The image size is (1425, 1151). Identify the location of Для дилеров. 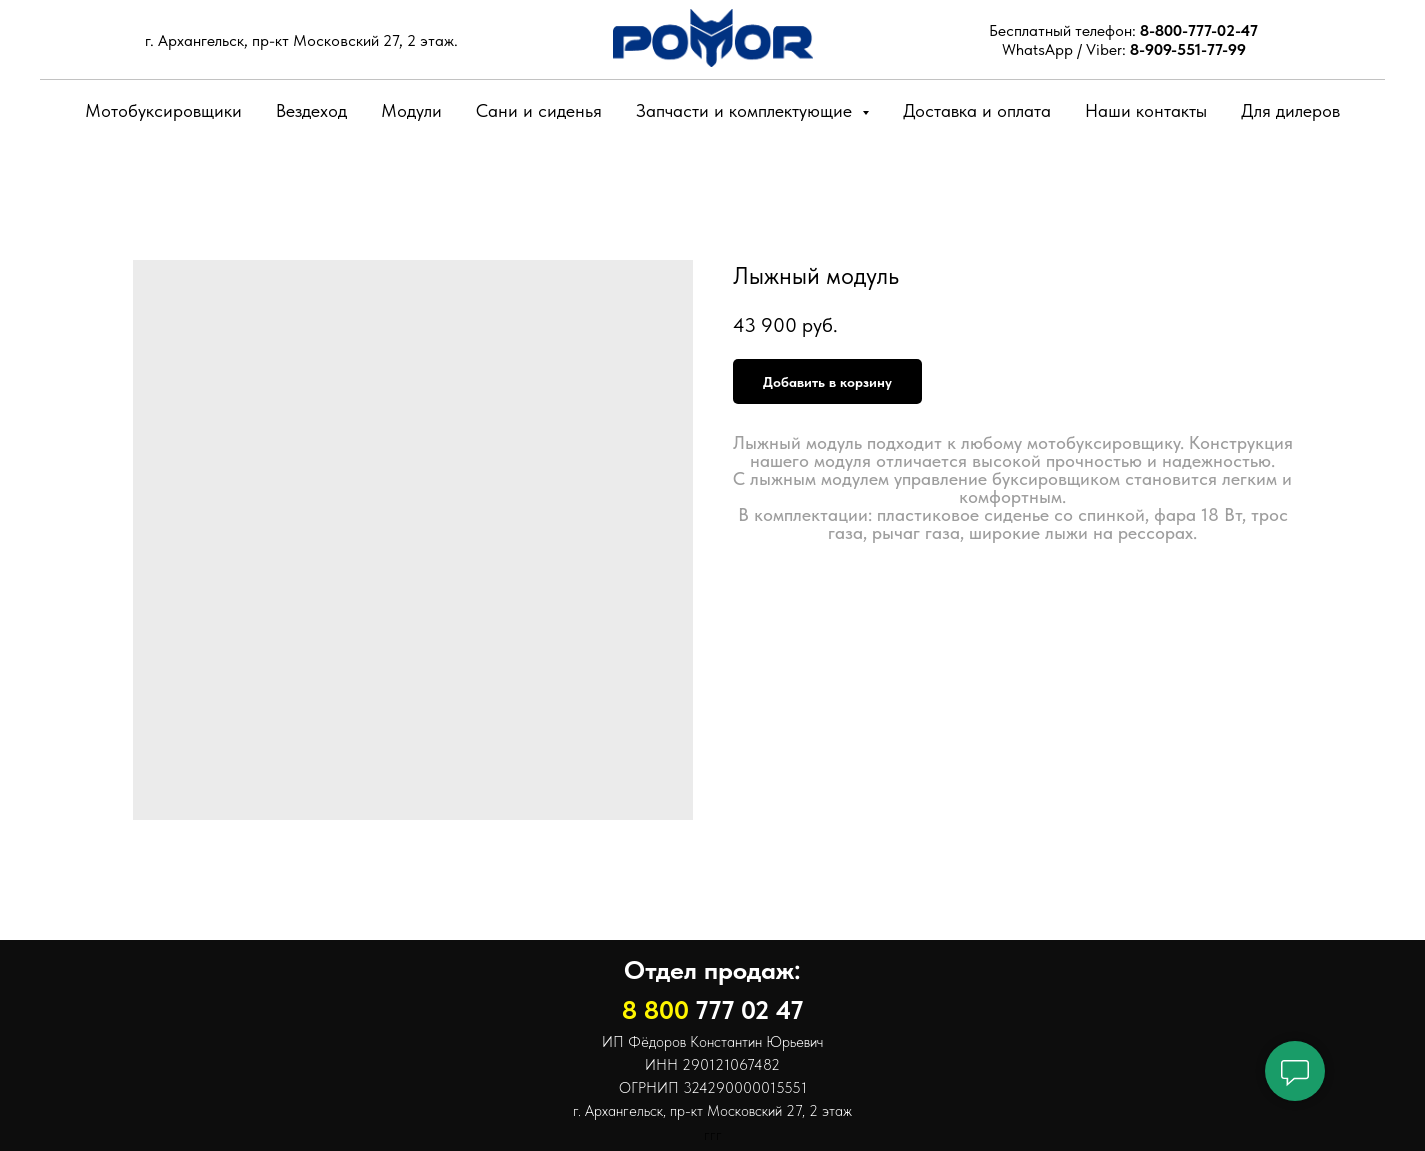
(1290, 110).